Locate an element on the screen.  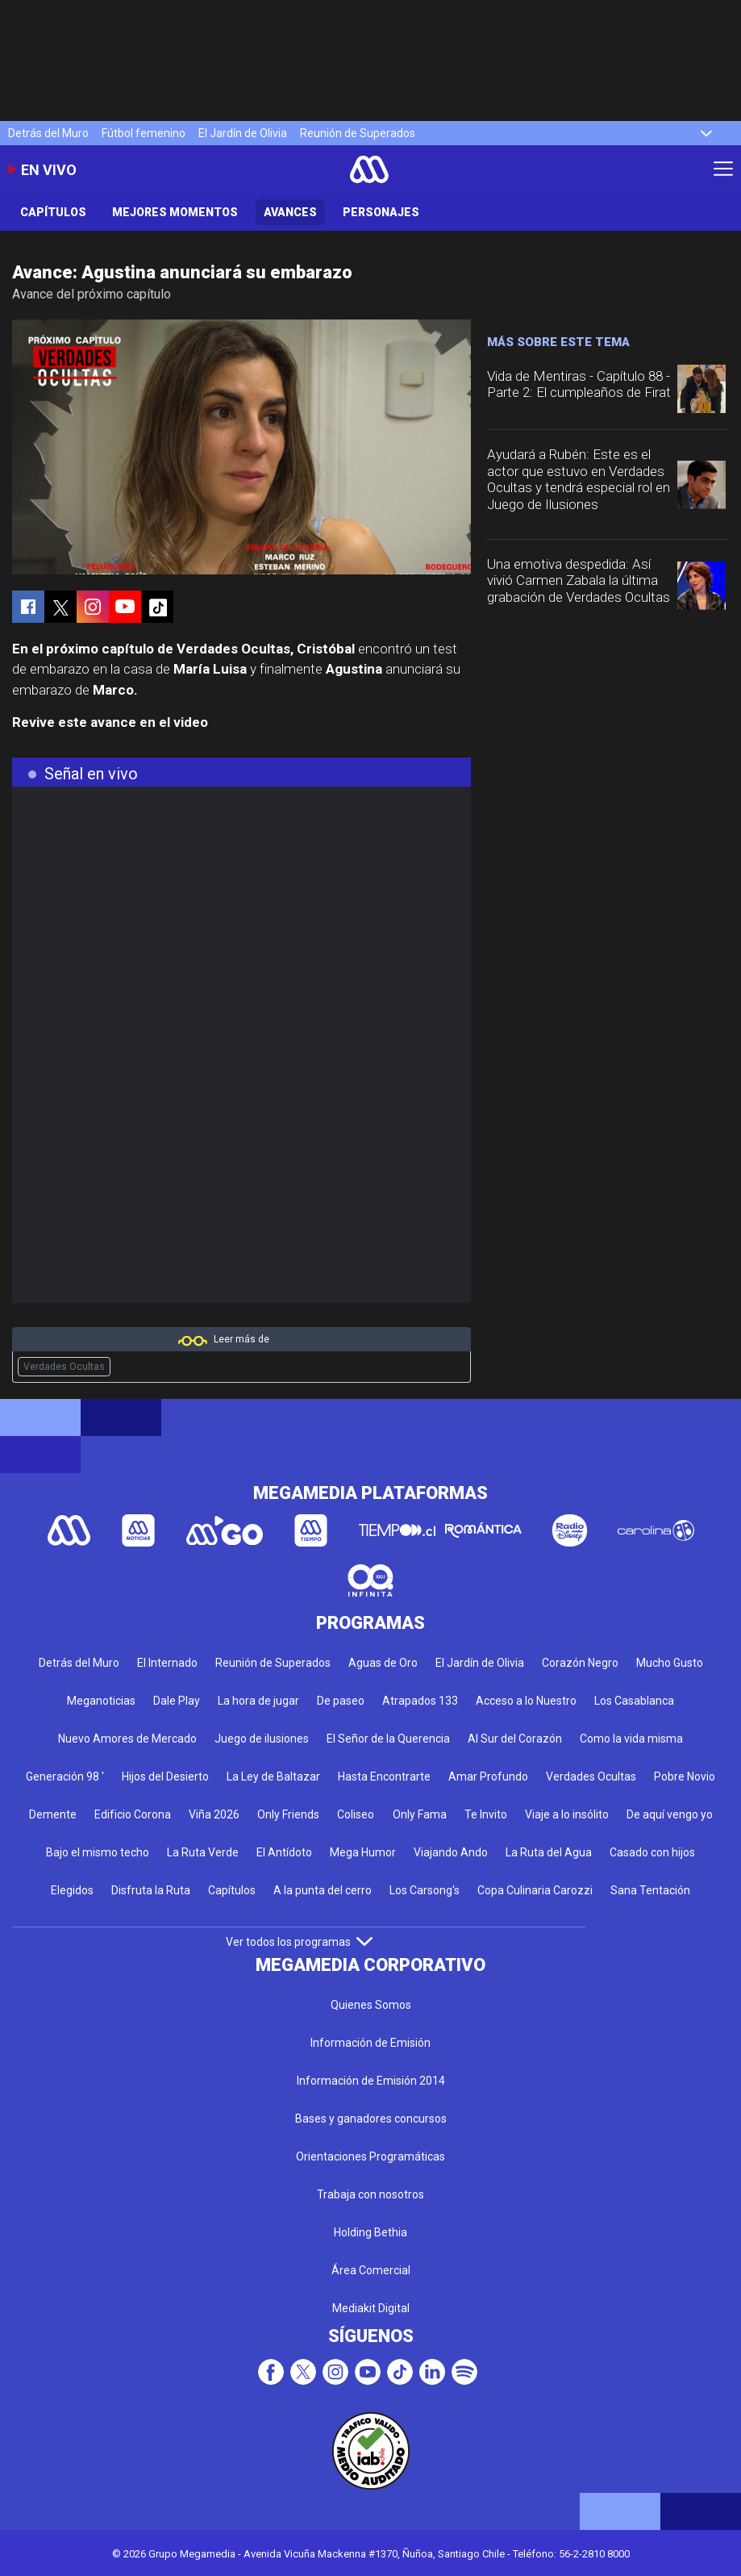
Hijos del Desierto is located at coordinates (165, 1776).